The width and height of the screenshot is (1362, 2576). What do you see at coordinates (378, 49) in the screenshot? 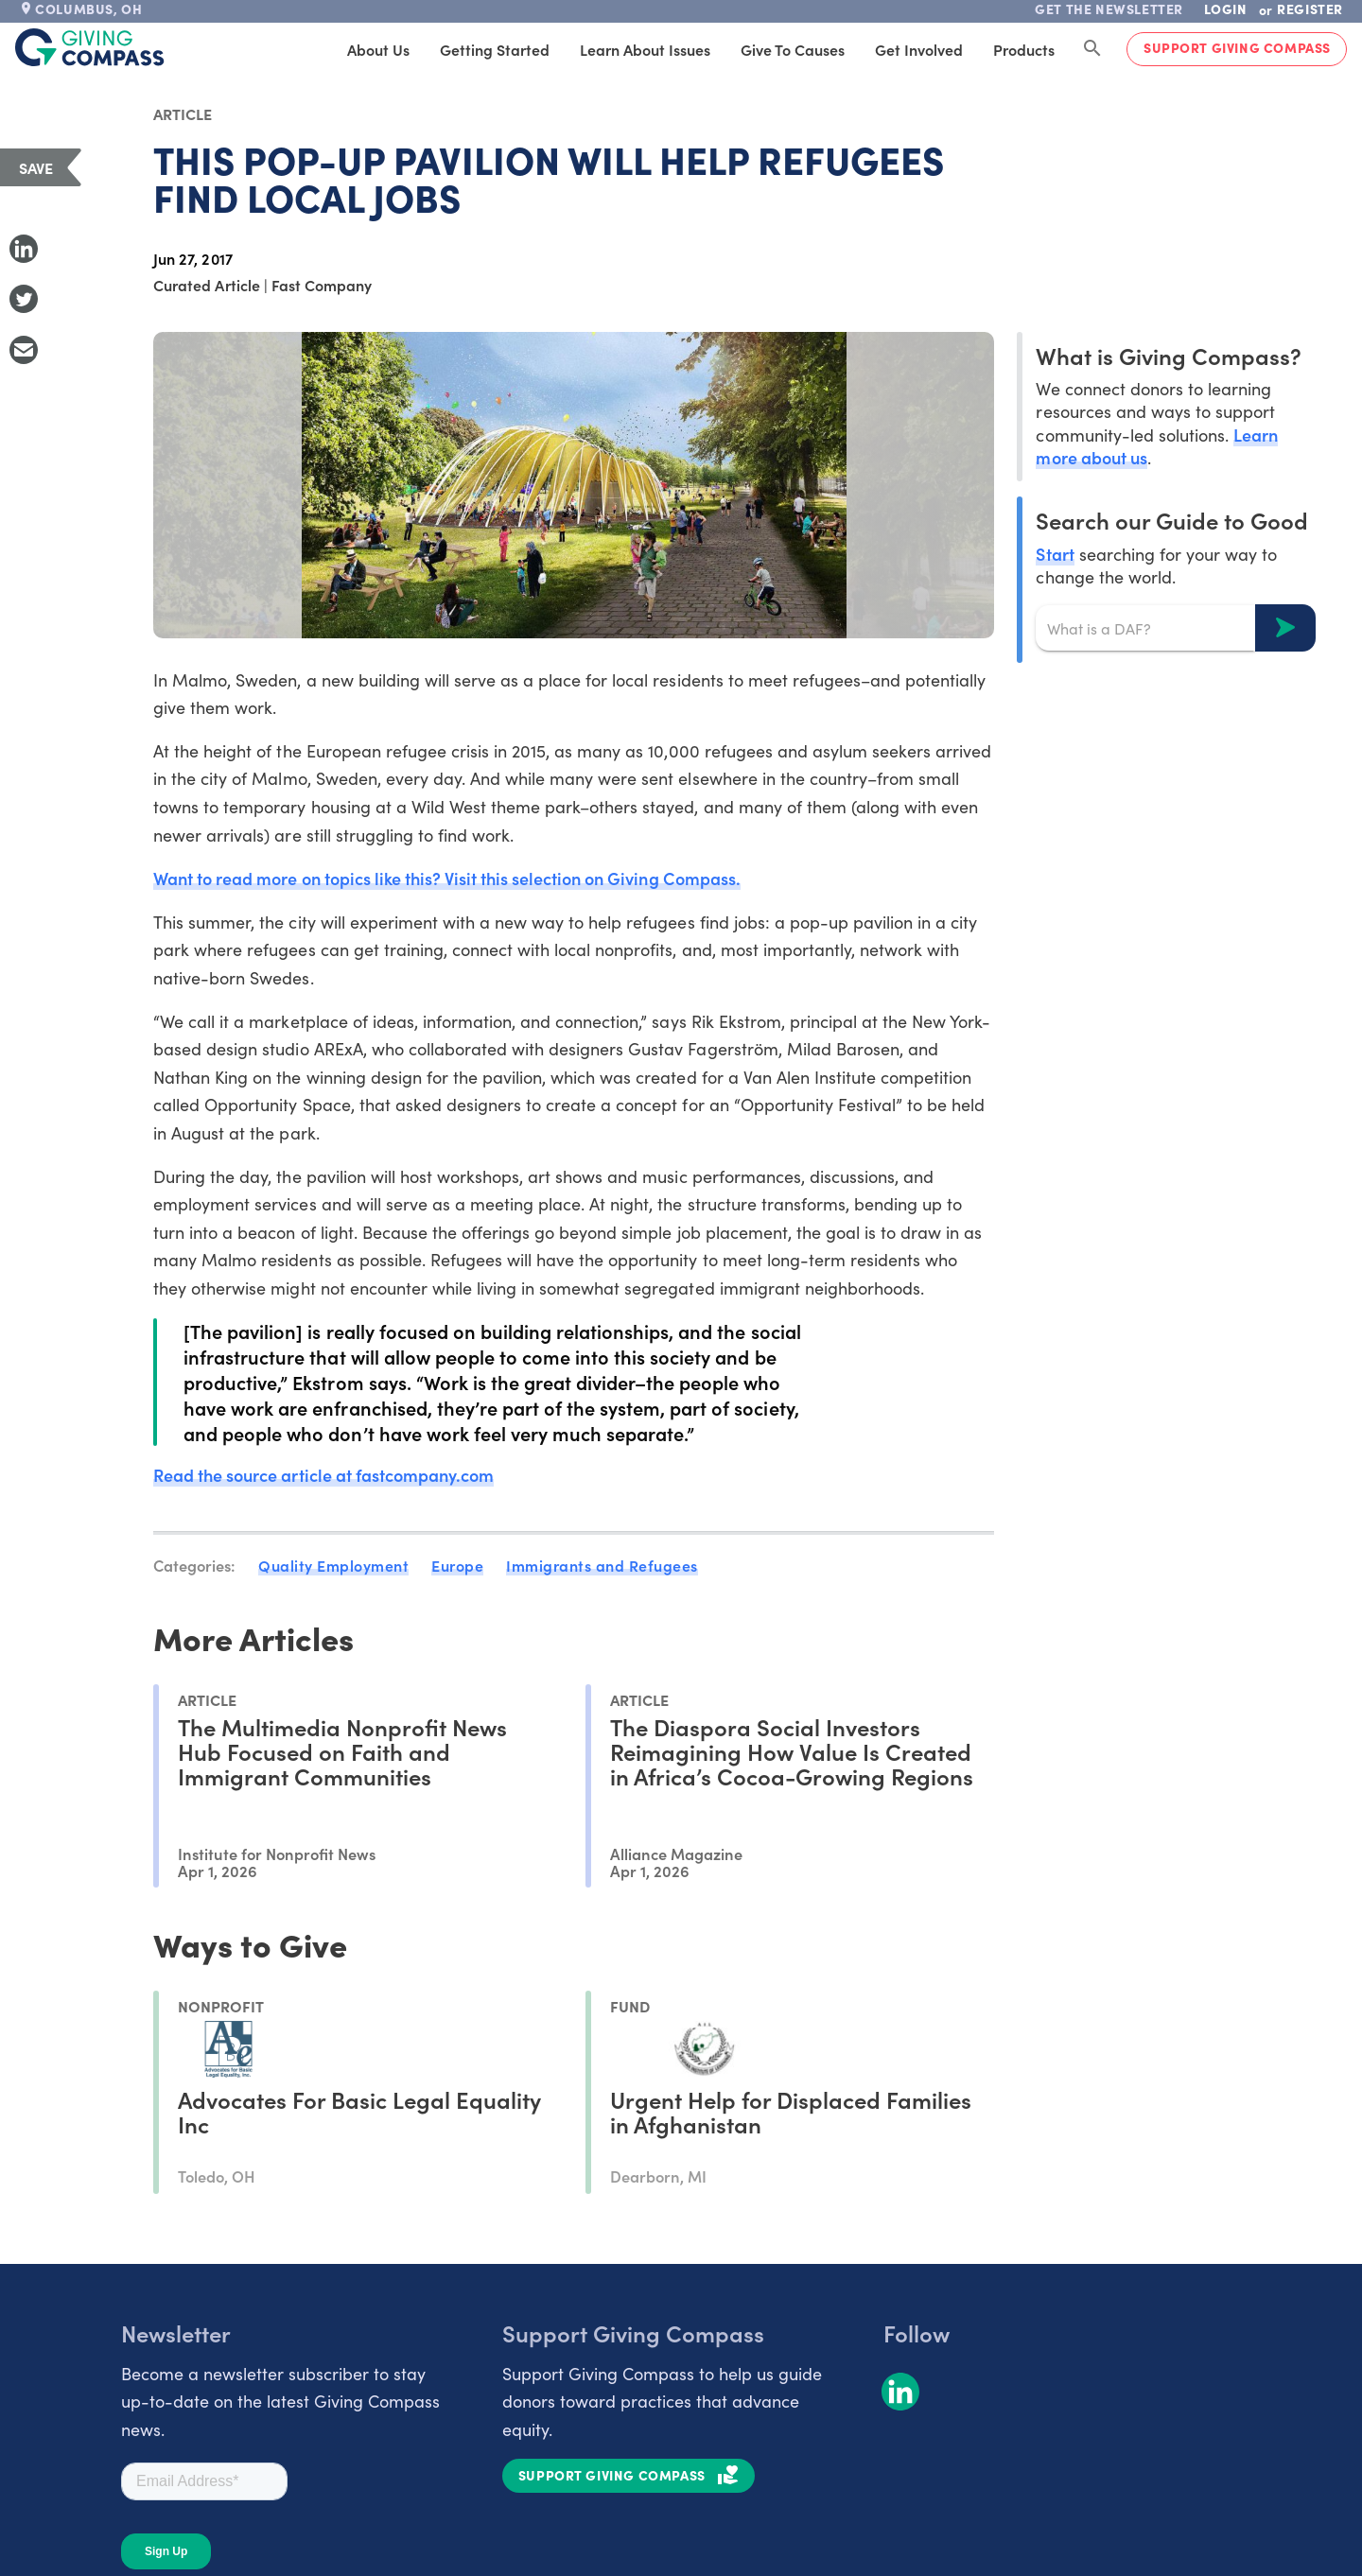
I see `About Us [tab]` at bounding box center [378, 49].